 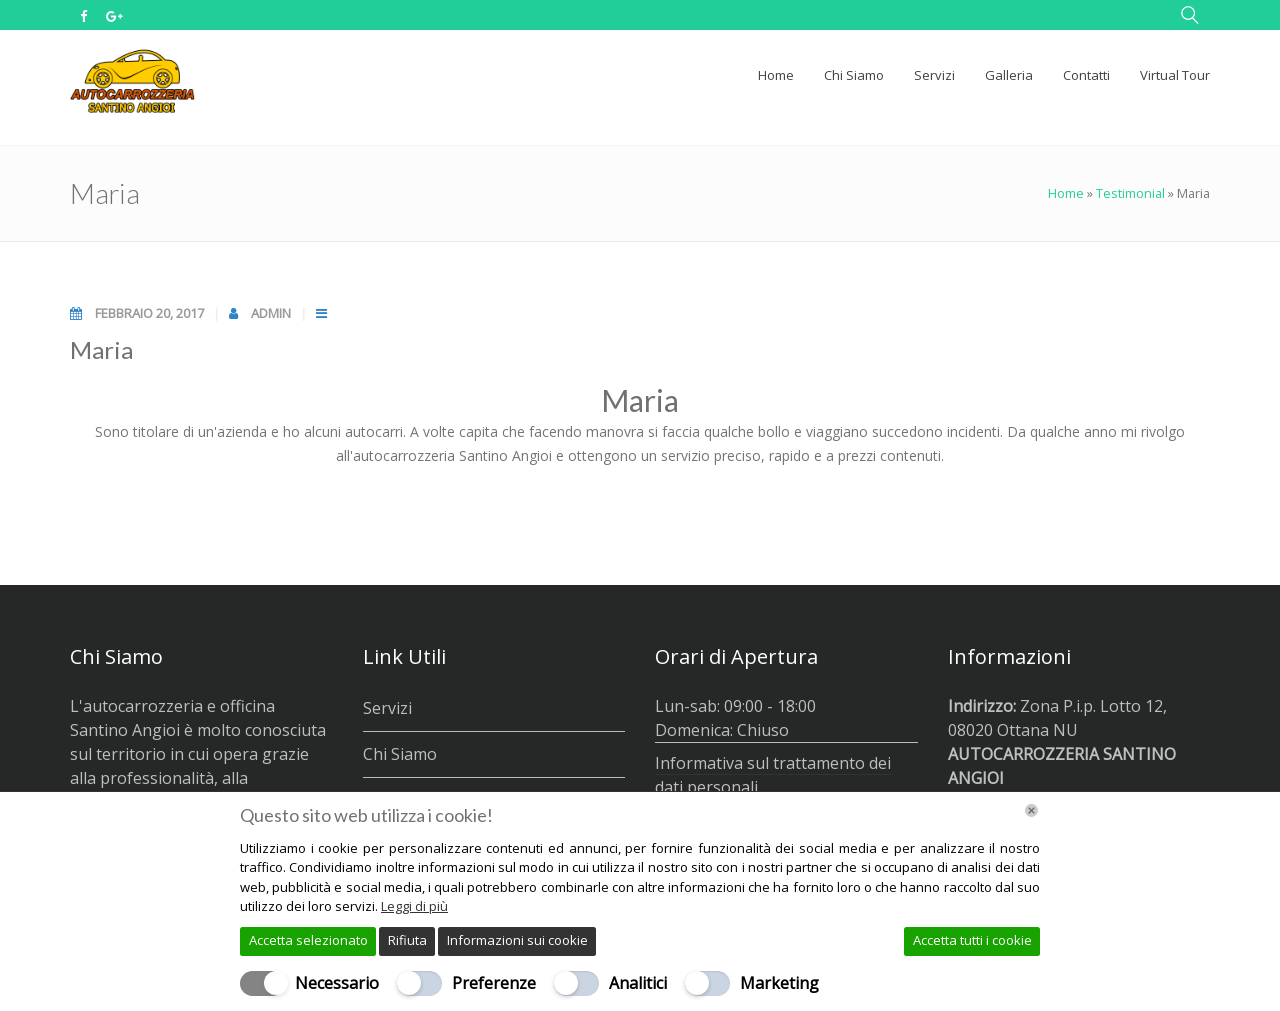 I want to click on Informazioni sui cookie, so click(x=517, y=940).